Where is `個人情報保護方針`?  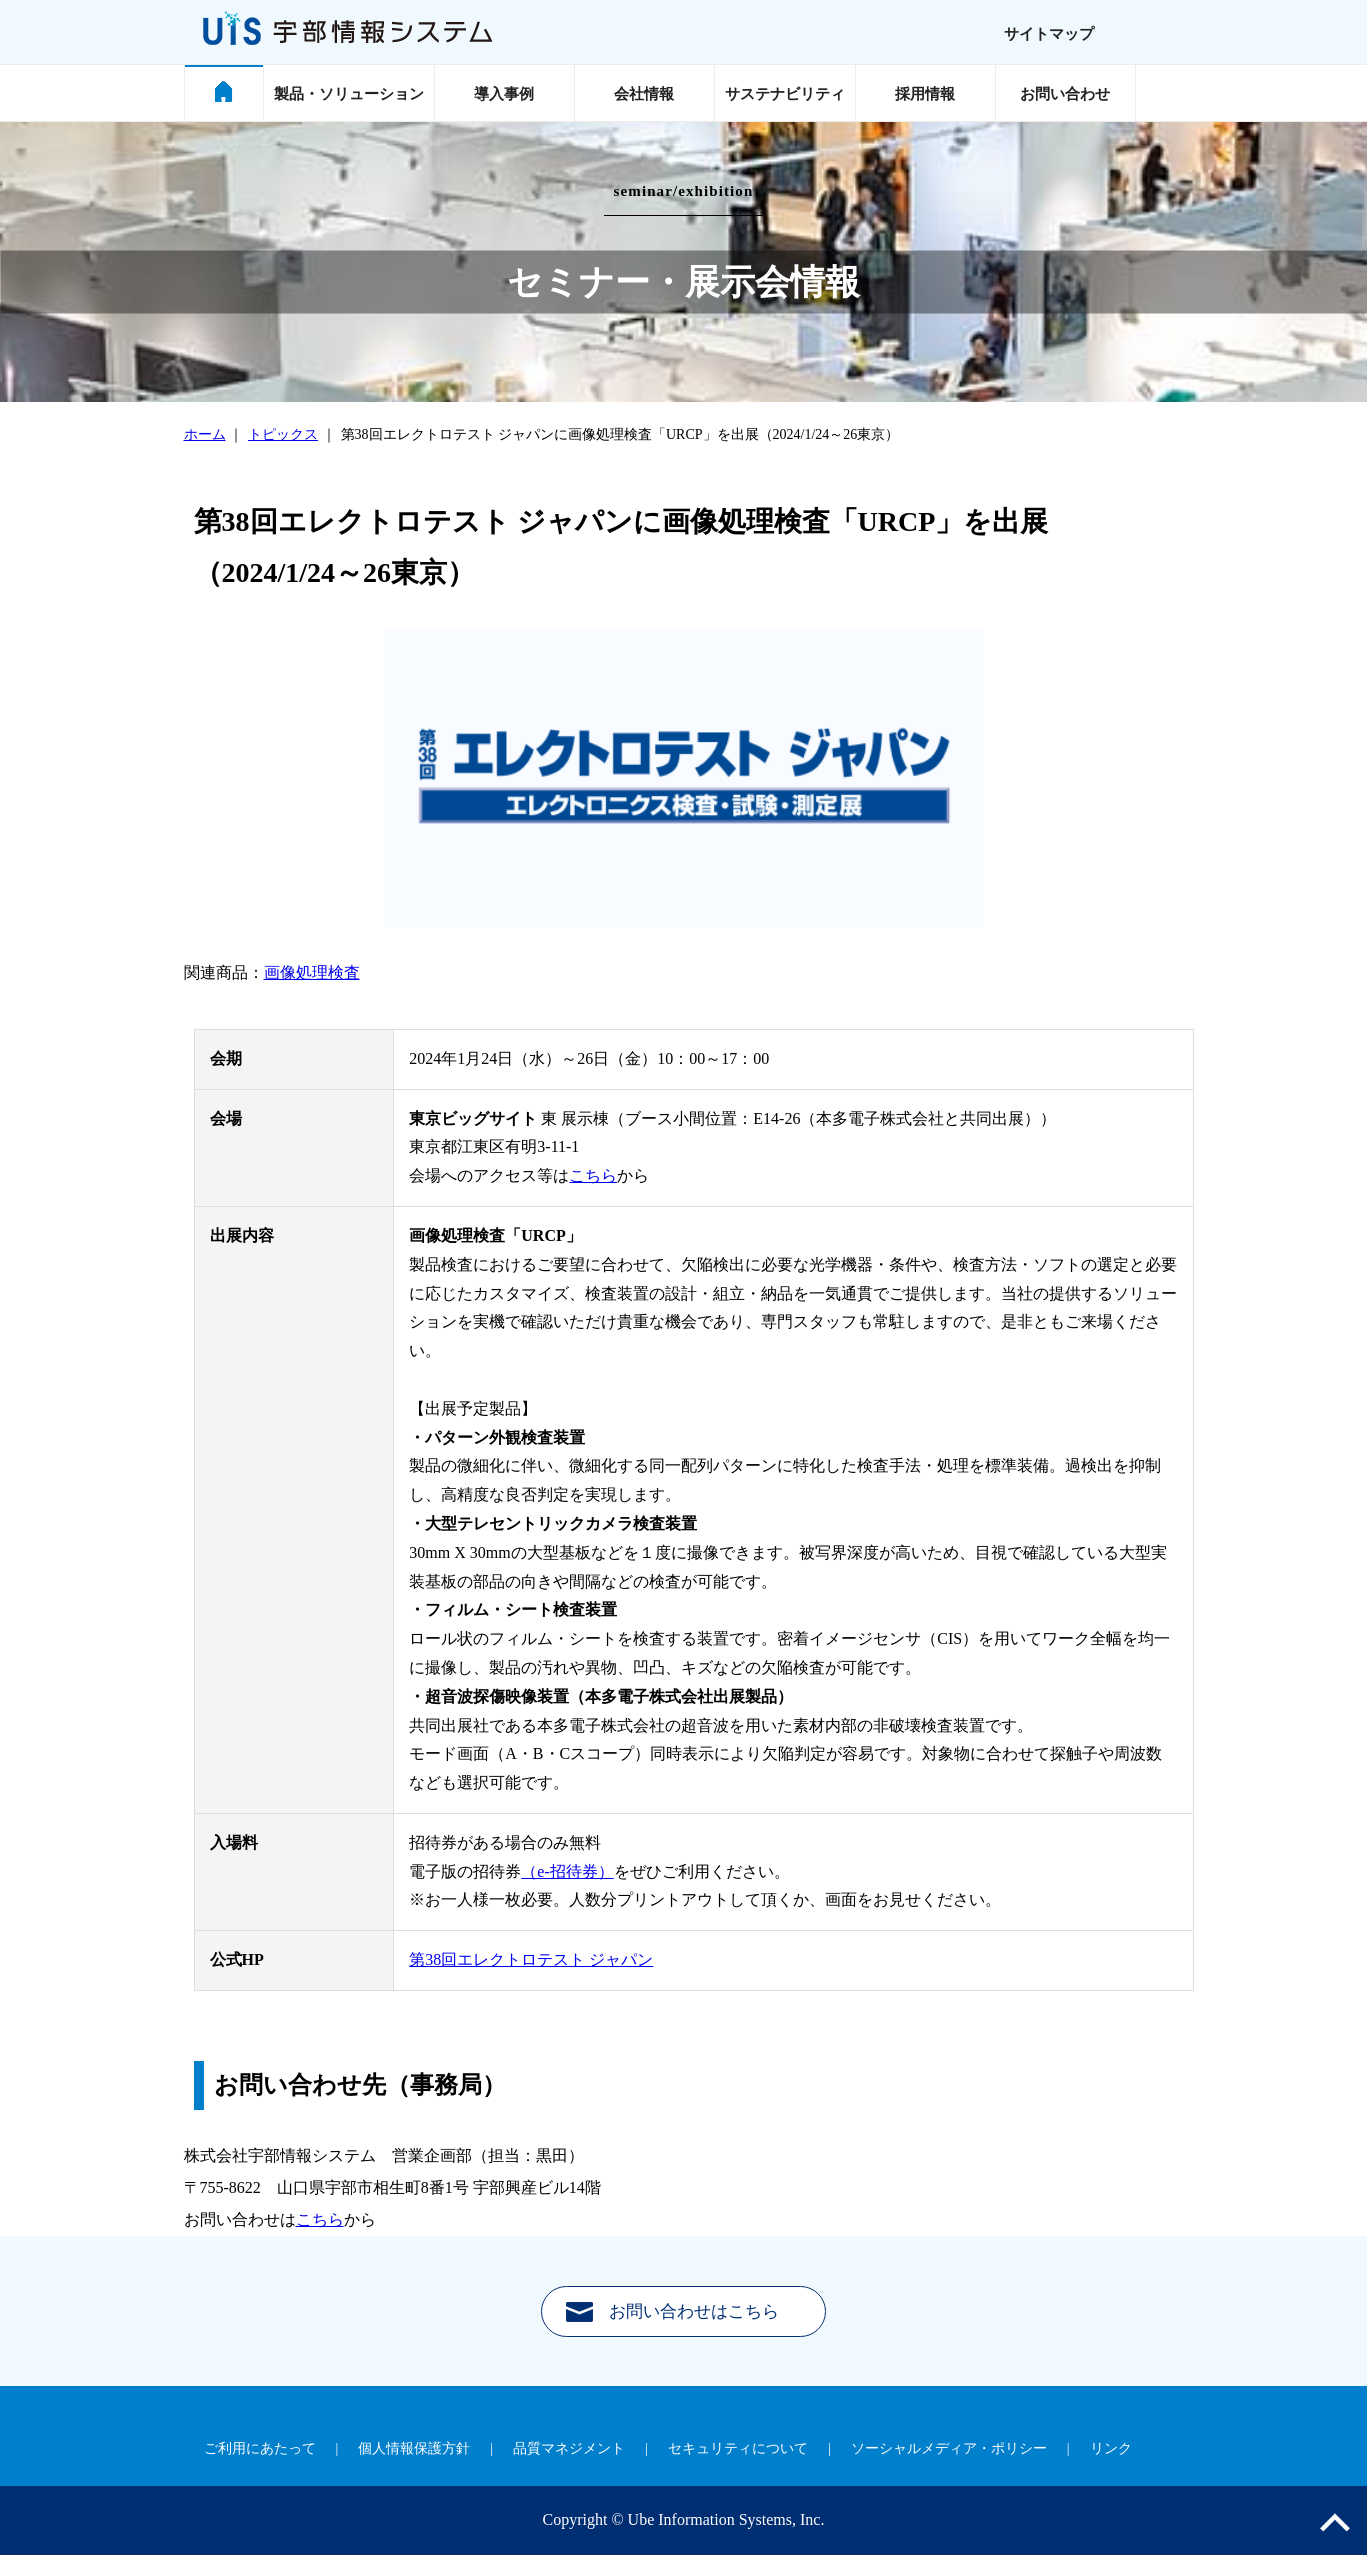
個人情報保護方針 is located at coordinates (414, 2448).